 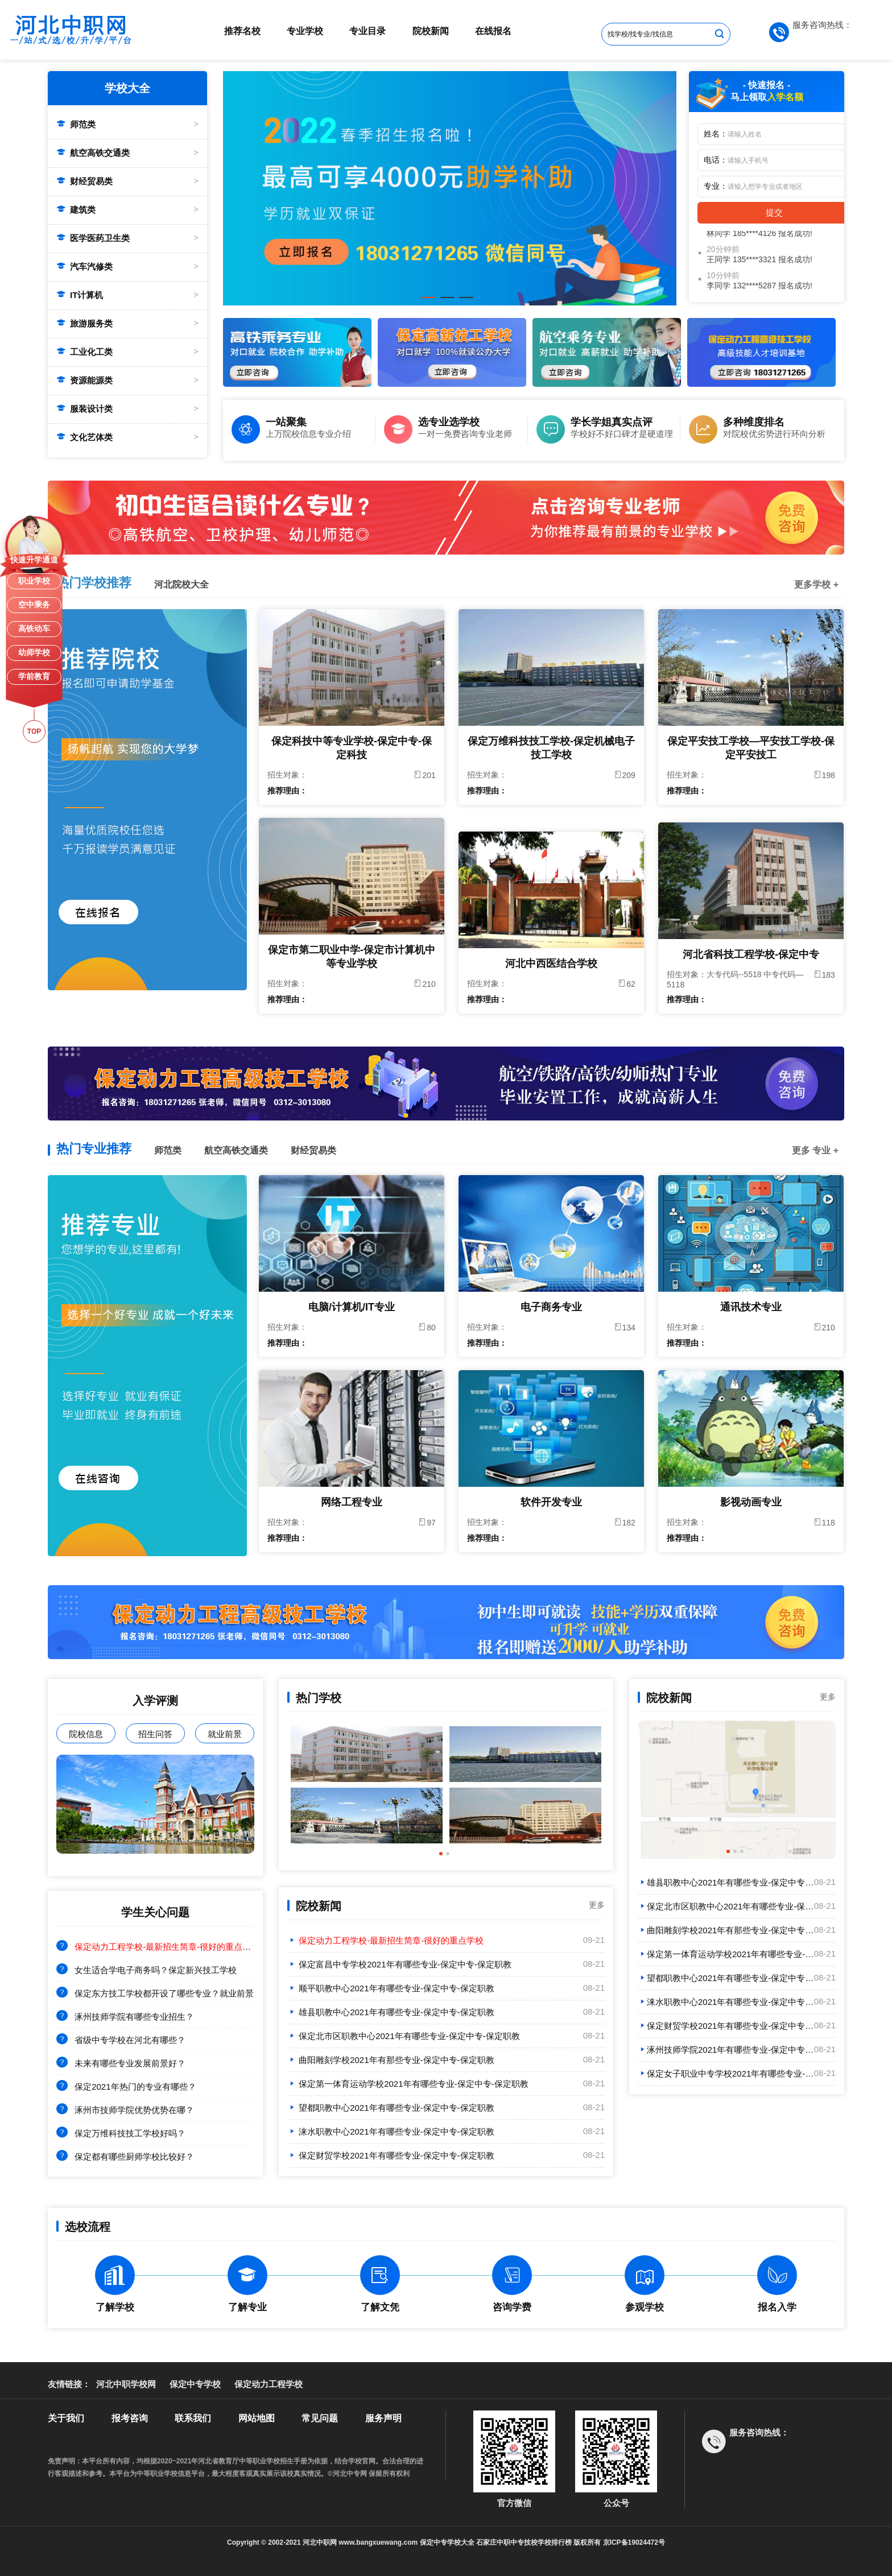 What do you see at coordinates (134, 2156) in the screenshot?
I see `保定都有哪些厨师学校比较好？` at bounding box center [134, 2156].